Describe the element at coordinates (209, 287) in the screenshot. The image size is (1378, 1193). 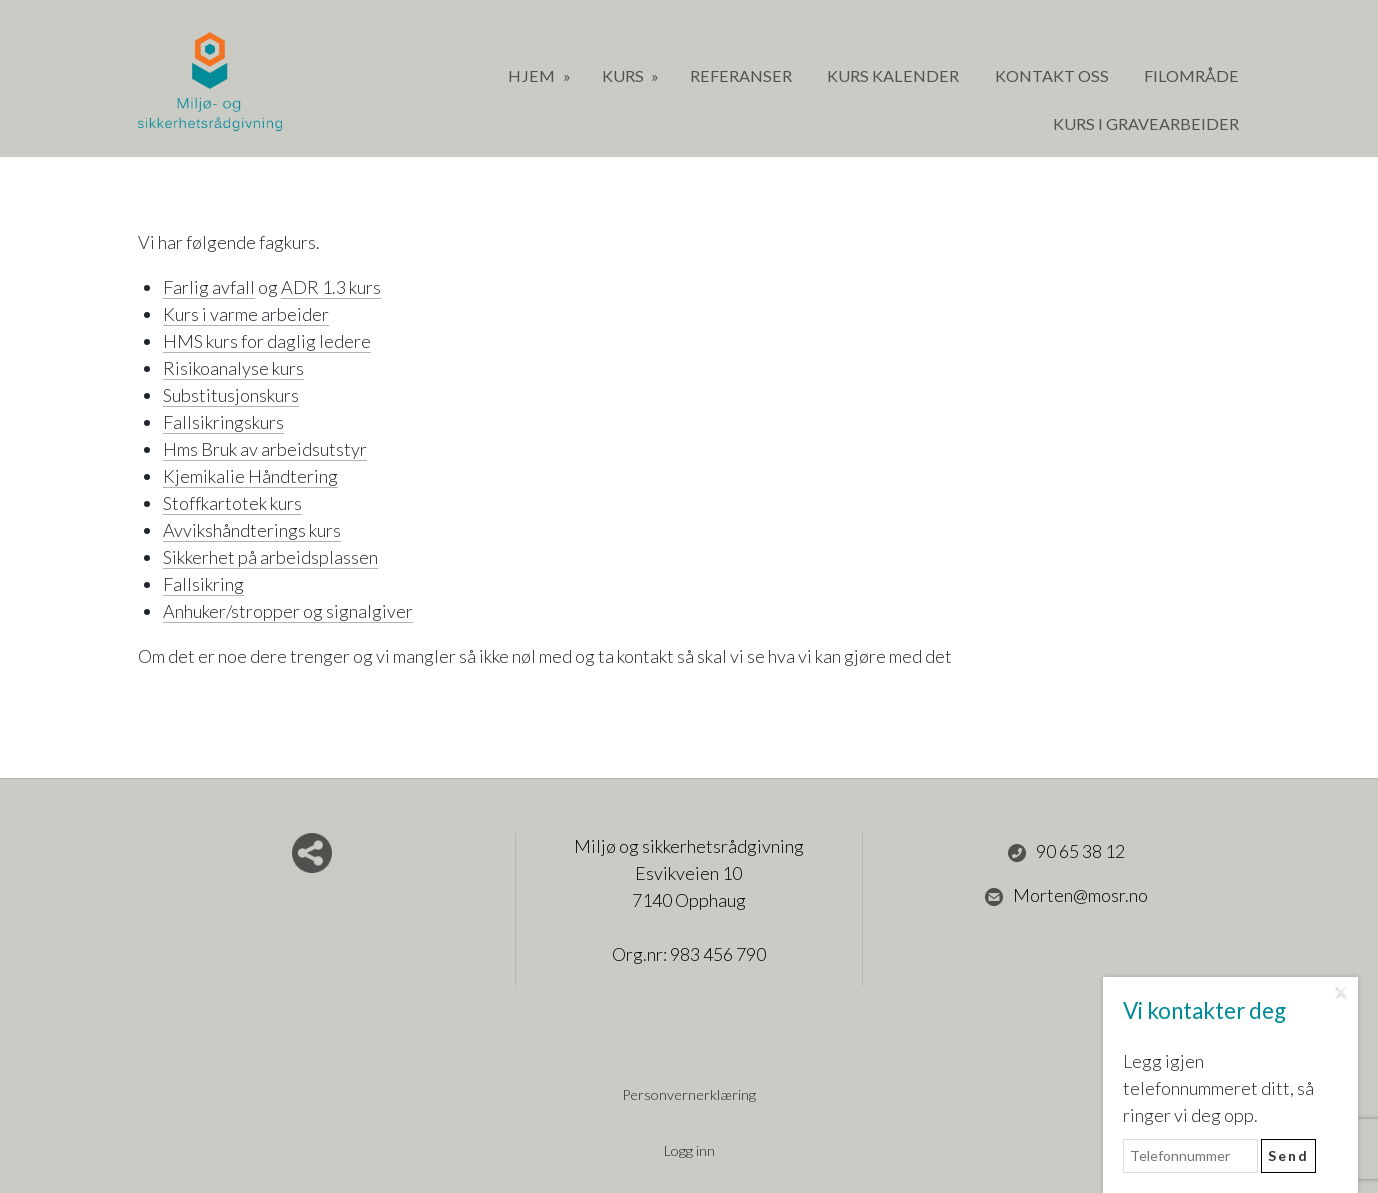
I see `Farlig avfall` at that location.